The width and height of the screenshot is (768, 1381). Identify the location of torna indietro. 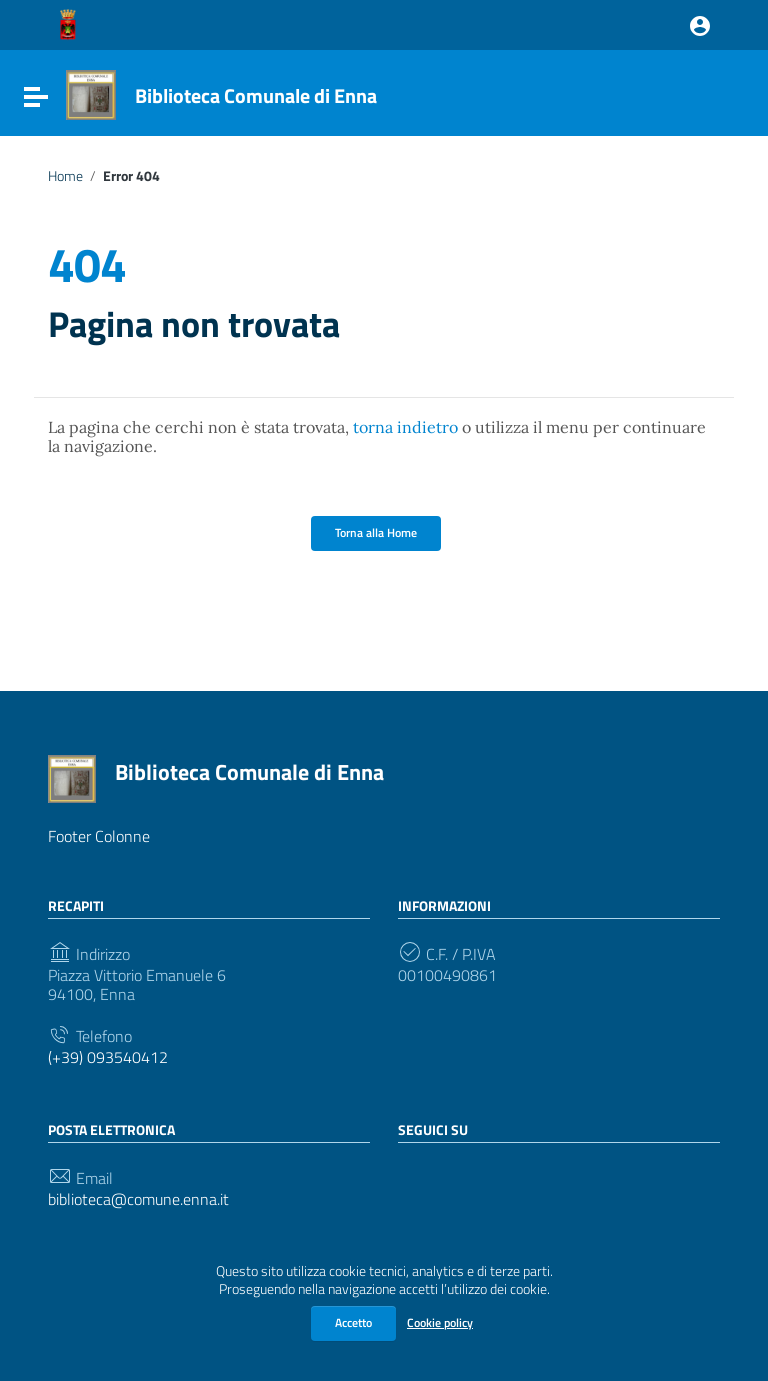
(405, 427).